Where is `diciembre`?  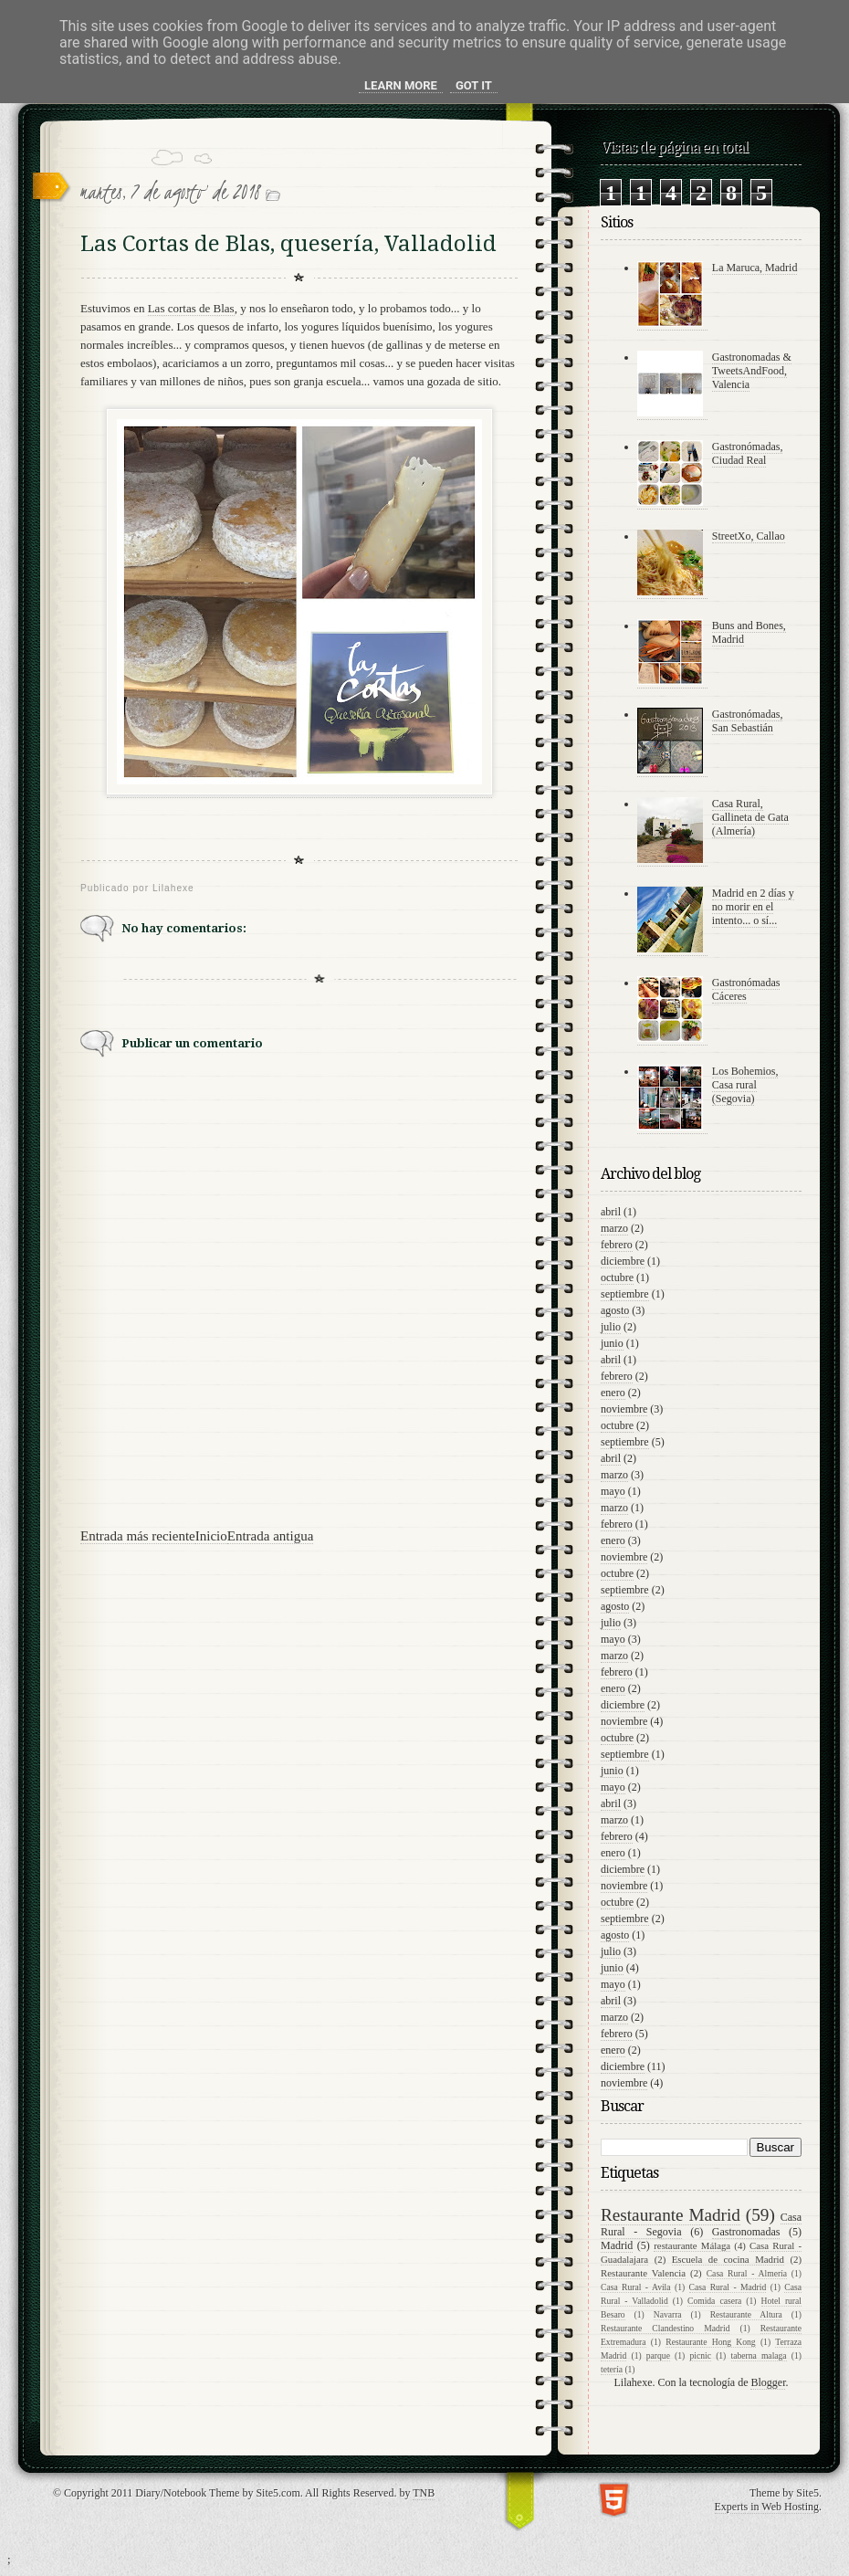 diciembre is located at coordinates (623, 1261).